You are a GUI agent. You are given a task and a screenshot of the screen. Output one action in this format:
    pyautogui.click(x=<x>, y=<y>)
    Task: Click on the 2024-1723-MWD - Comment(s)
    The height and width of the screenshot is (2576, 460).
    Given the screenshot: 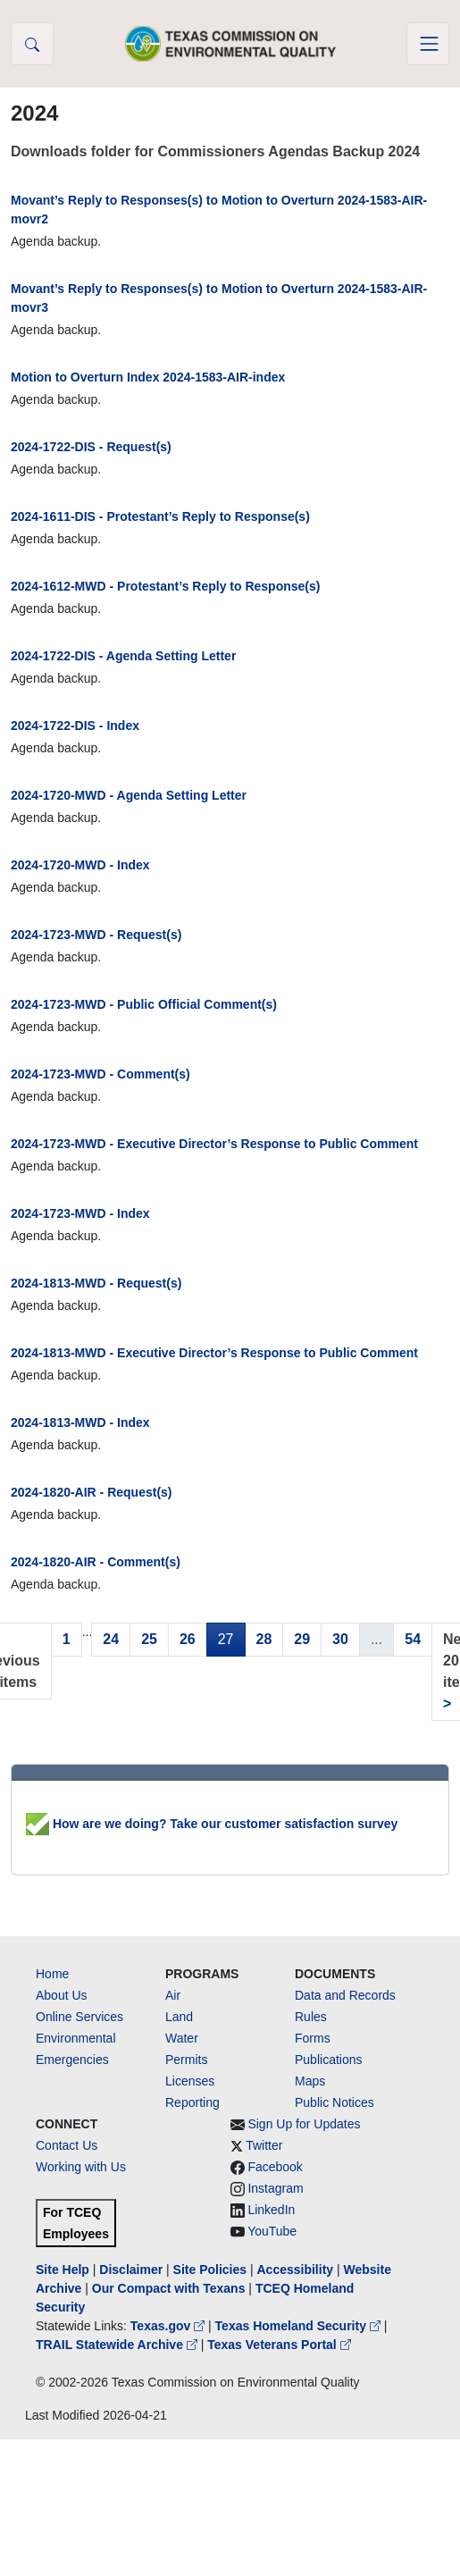 What is the action you would take?
    pyautogui.click(x=100, y=1074)
    